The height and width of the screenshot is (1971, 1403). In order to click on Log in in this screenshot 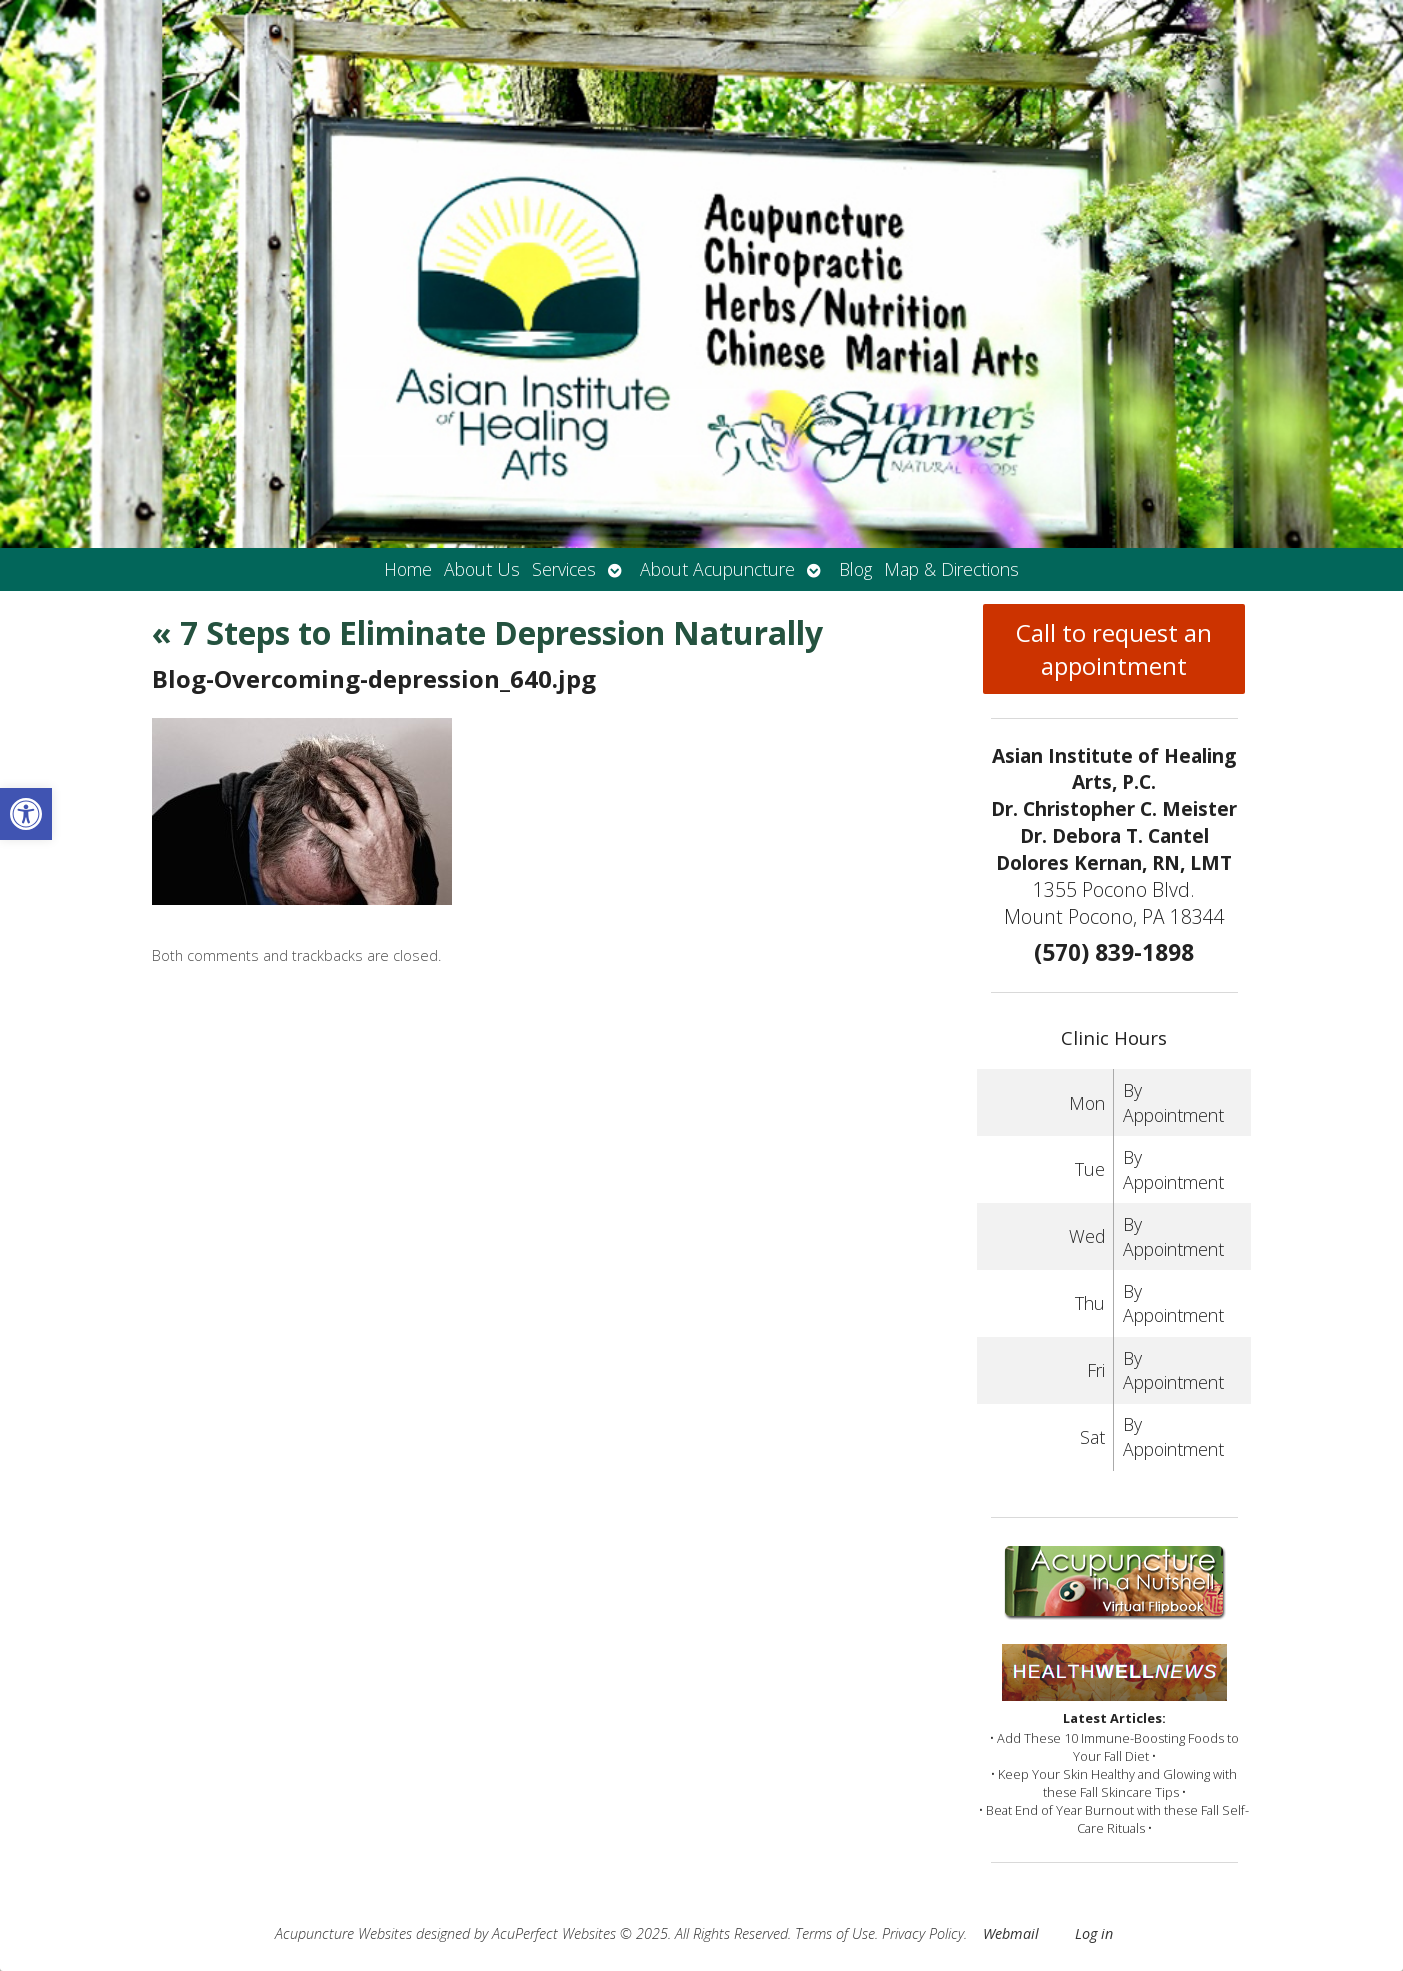, I will do `click(1094, 1933)`.